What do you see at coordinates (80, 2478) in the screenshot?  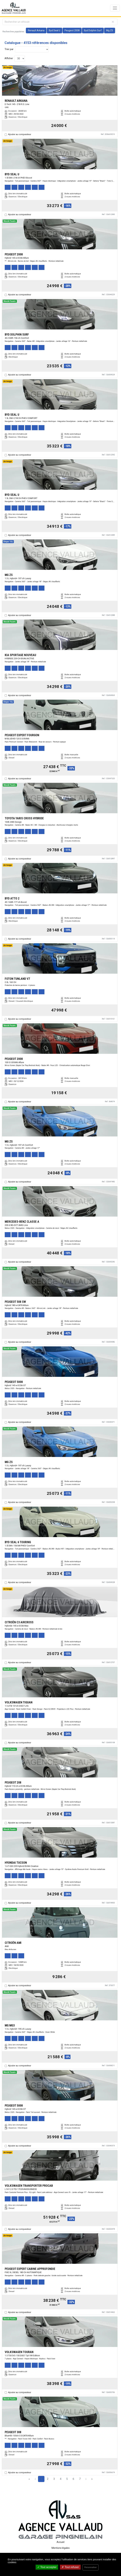 I see `7 [Page 7]` at bounding box center [80, 2478].